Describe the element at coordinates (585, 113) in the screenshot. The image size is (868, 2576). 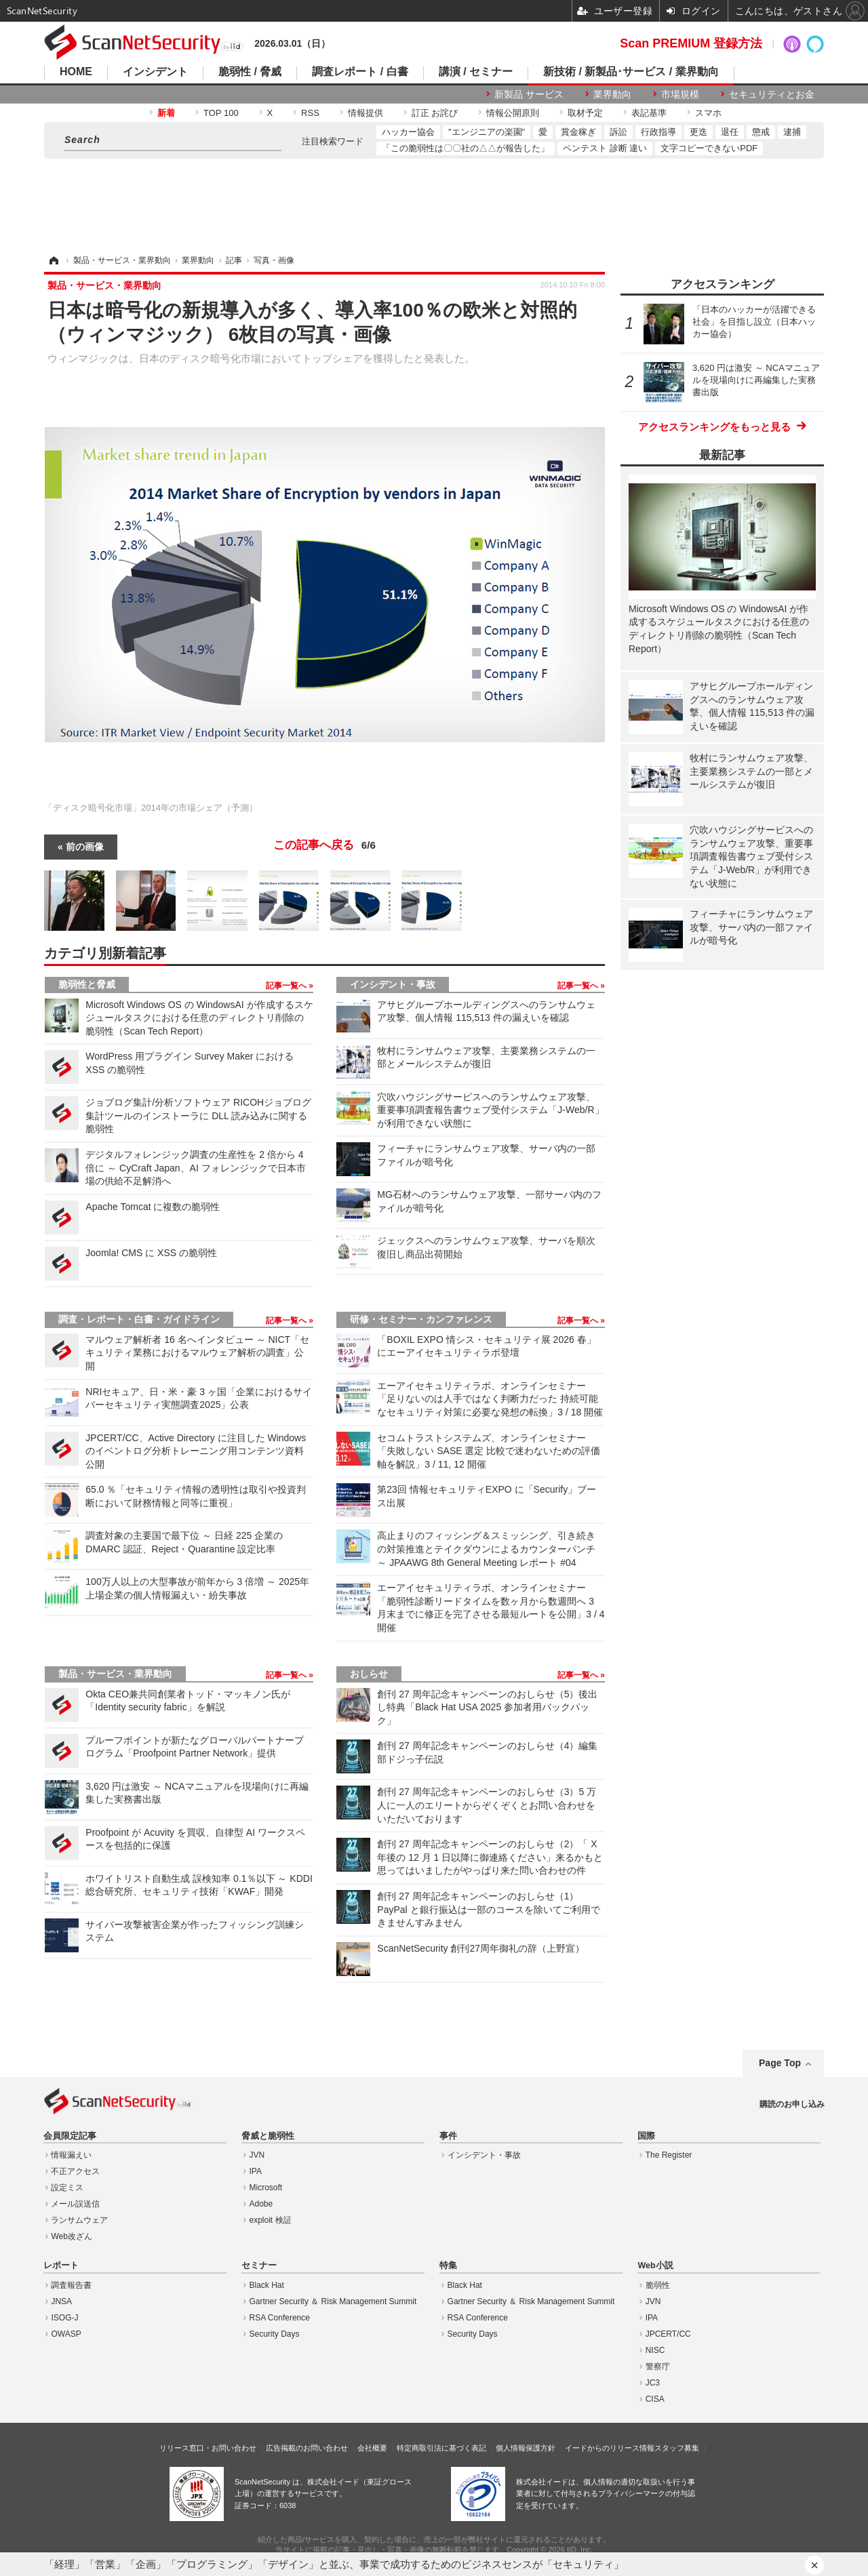
I see `取材予定` at that location.